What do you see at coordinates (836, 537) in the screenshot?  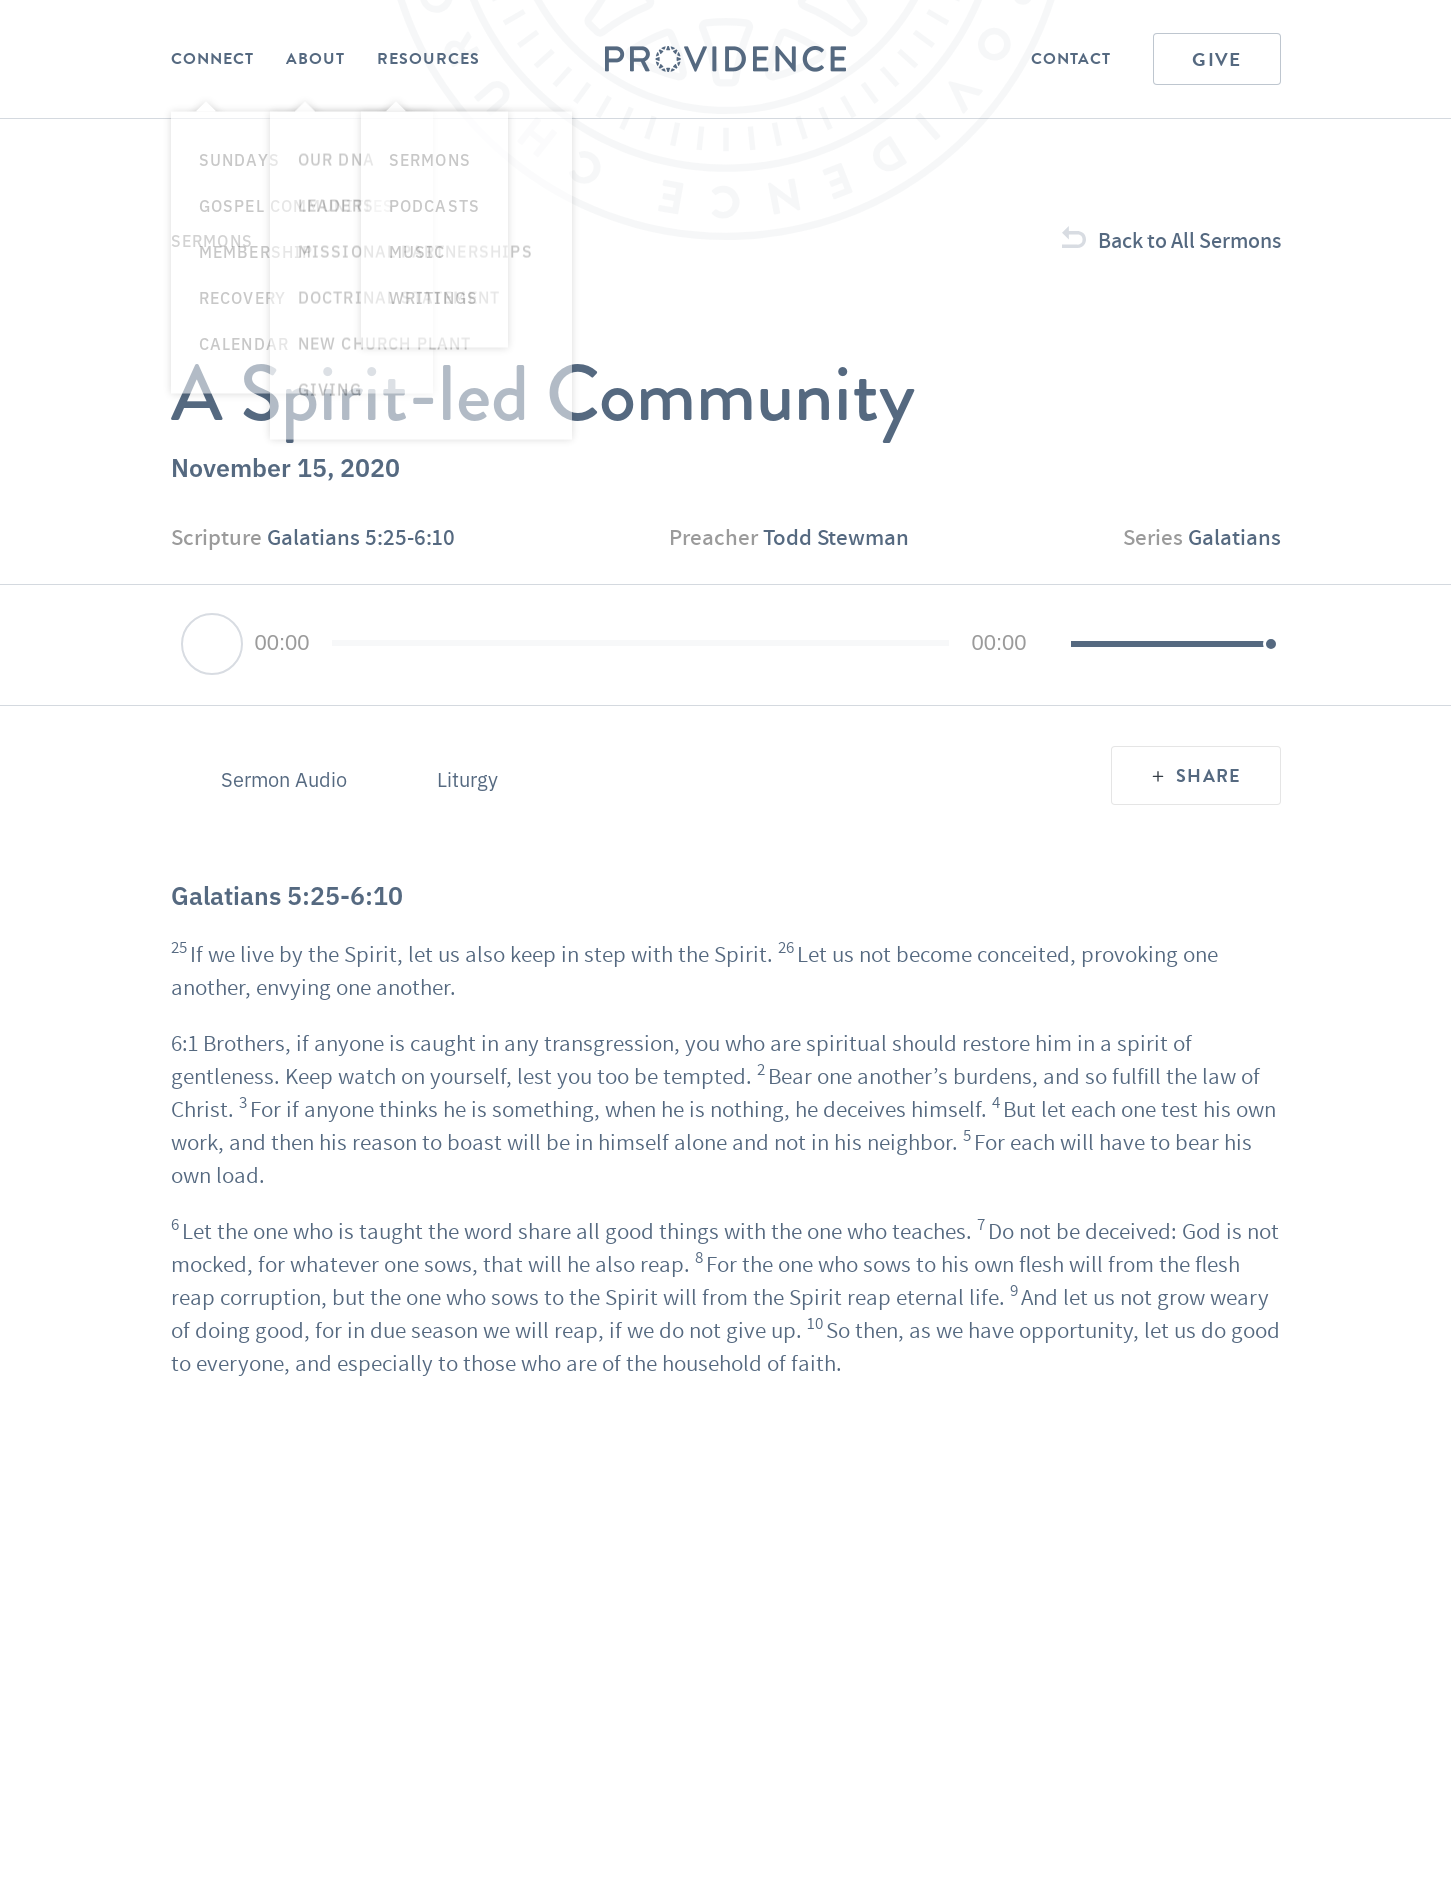 I see `Todd Stewman` at bounding box center [836, 537].